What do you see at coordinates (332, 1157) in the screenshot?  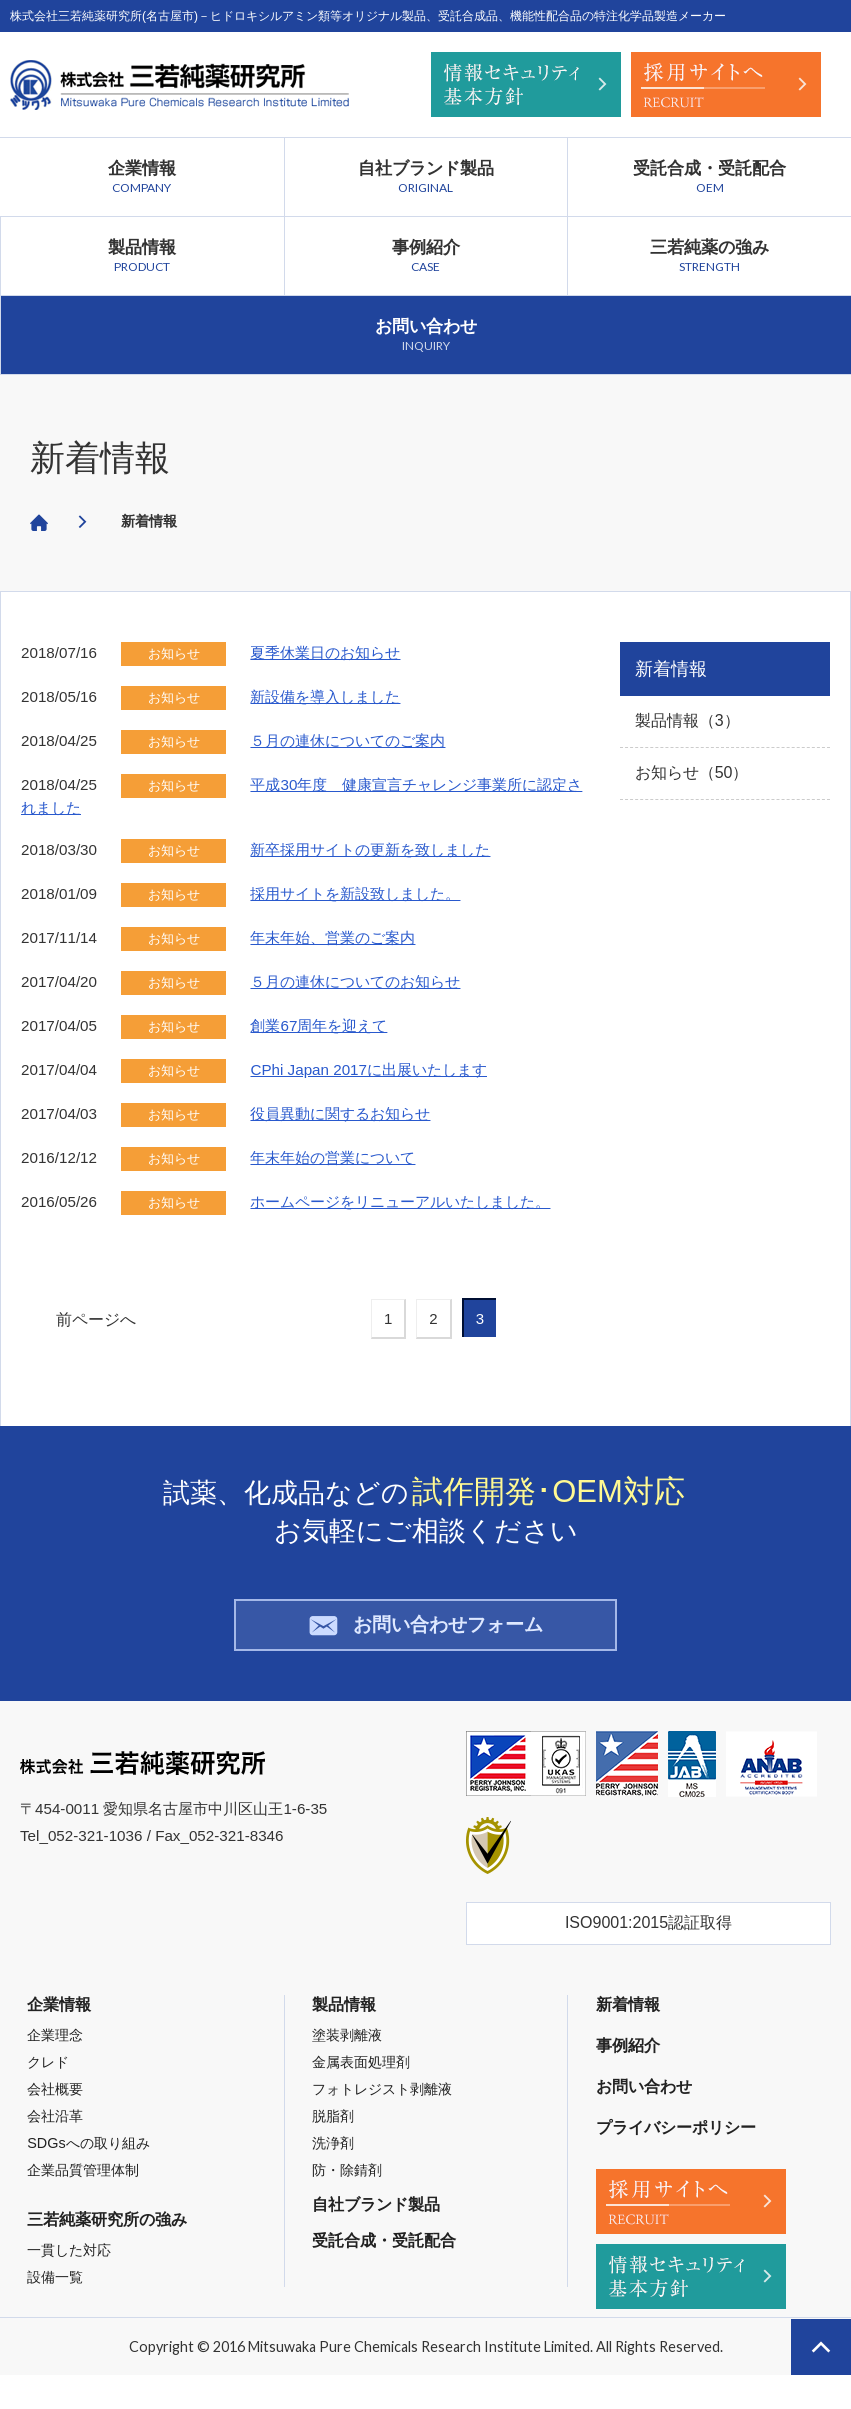 I see `年末年始の営業について` at bounding box center [332, 1157].